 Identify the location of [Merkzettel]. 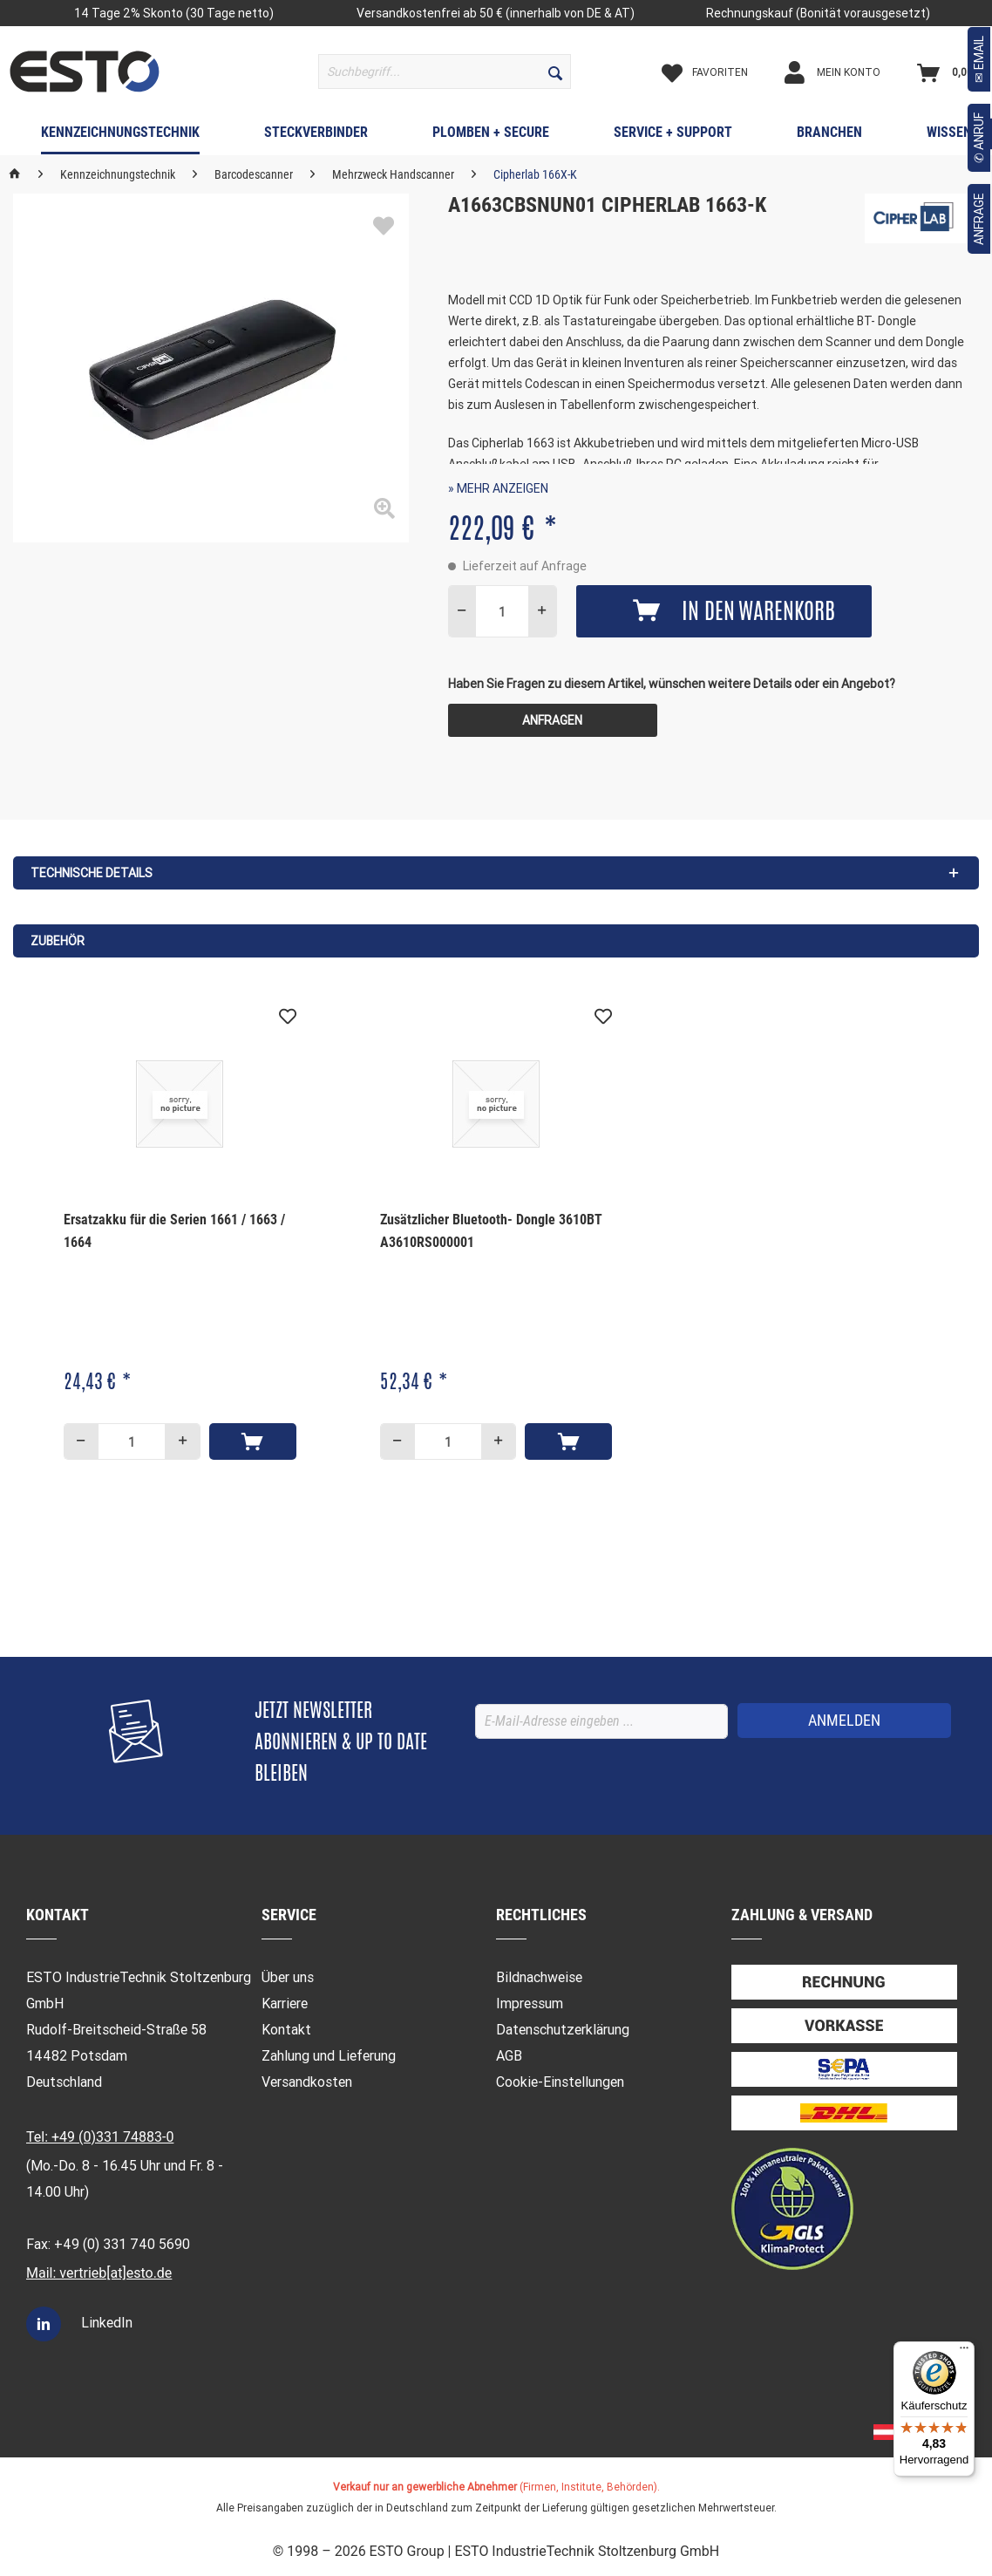
(720, 72).